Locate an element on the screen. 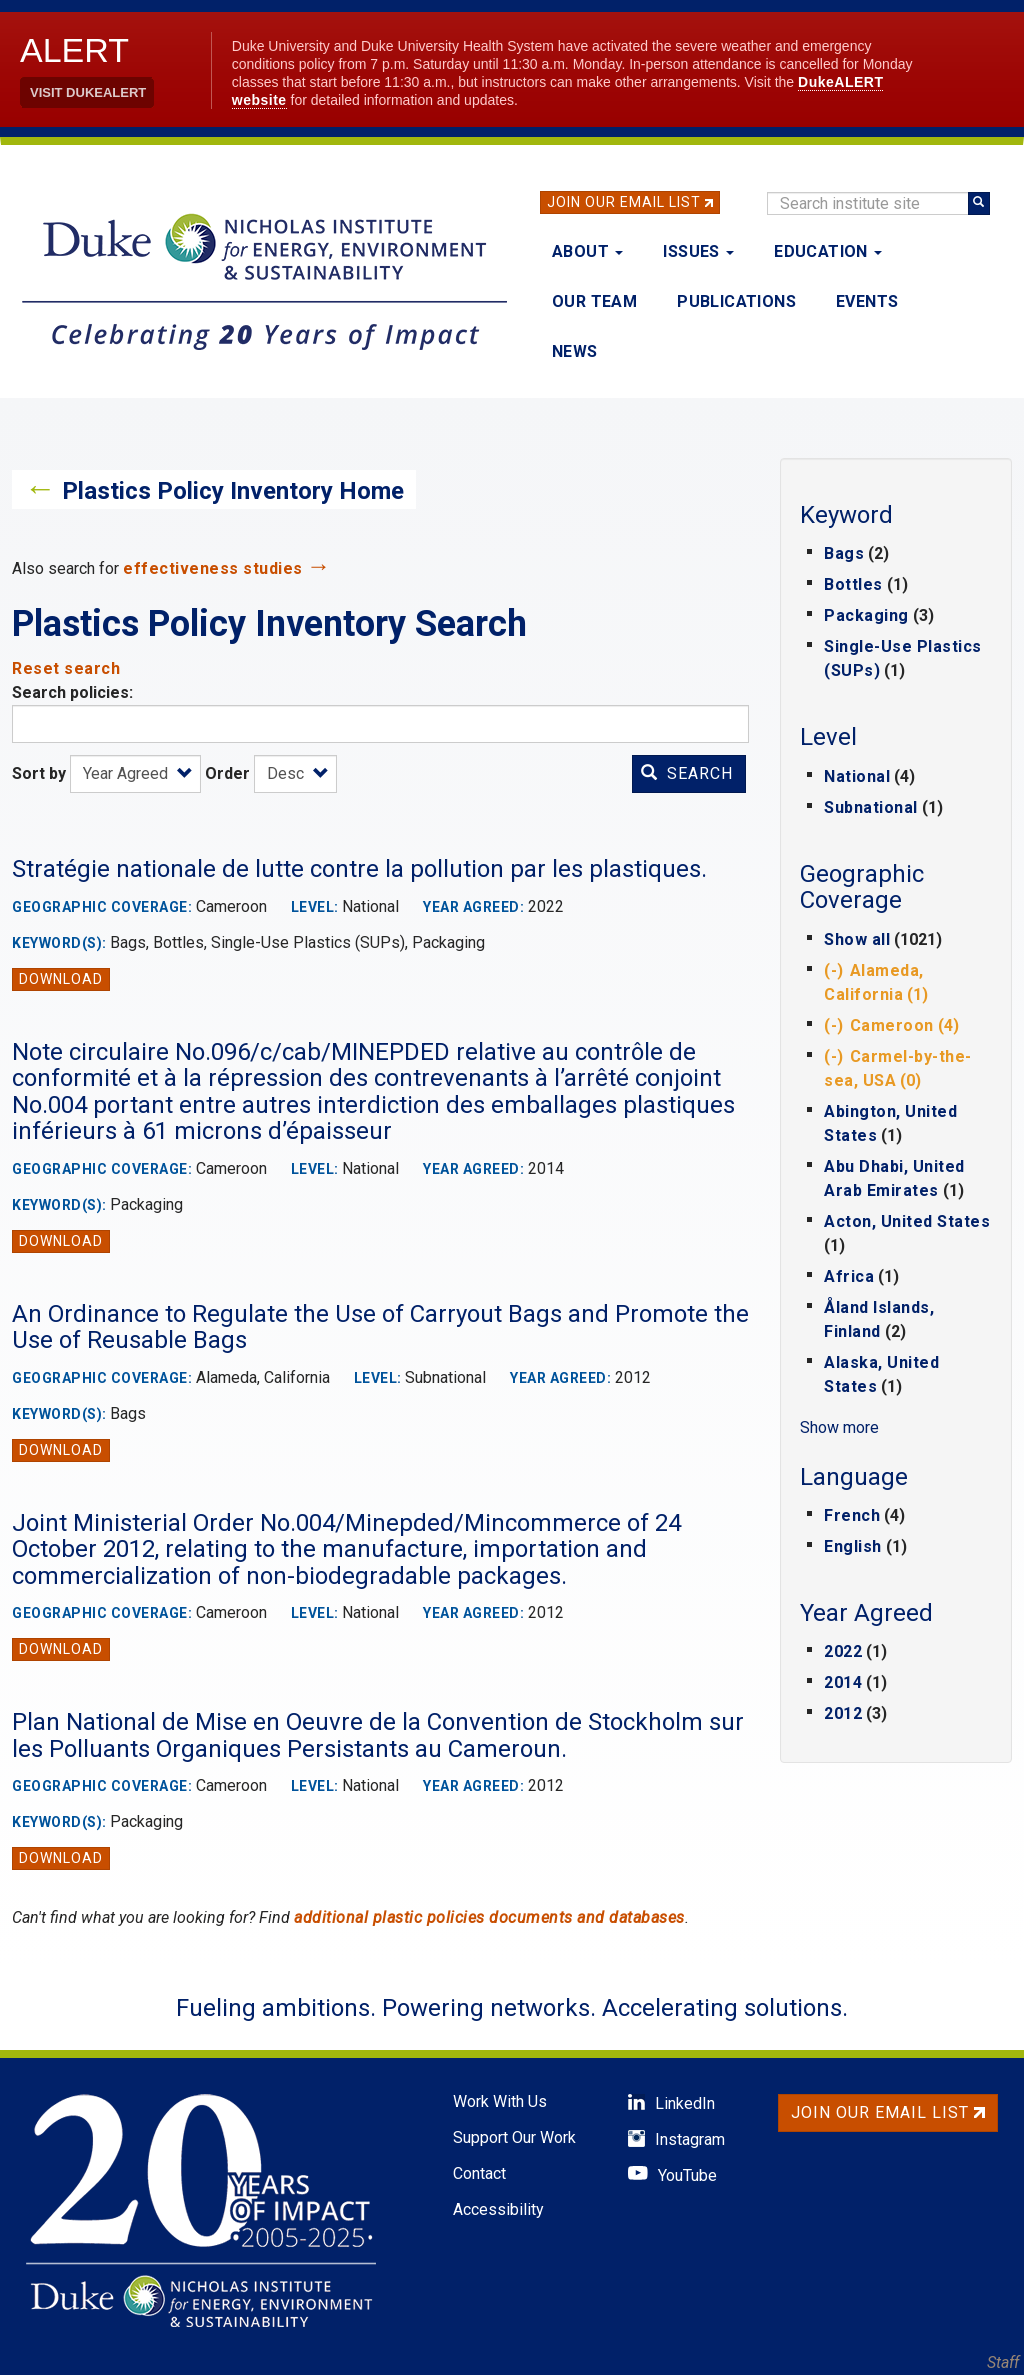 The height and width of the screenshot is (2375, 1024). Support Our Work is located at coordinates (514, 2137).